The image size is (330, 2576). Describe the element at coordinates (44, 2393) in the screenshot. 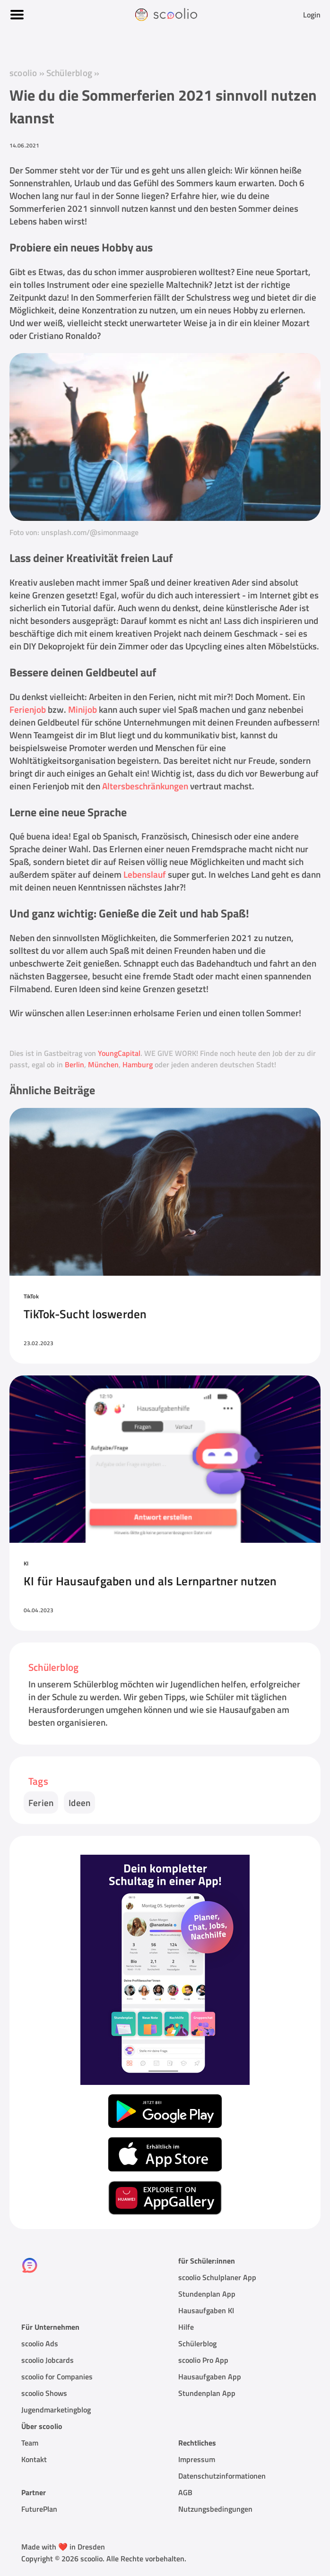

I see `scoolio Shows` at that location.